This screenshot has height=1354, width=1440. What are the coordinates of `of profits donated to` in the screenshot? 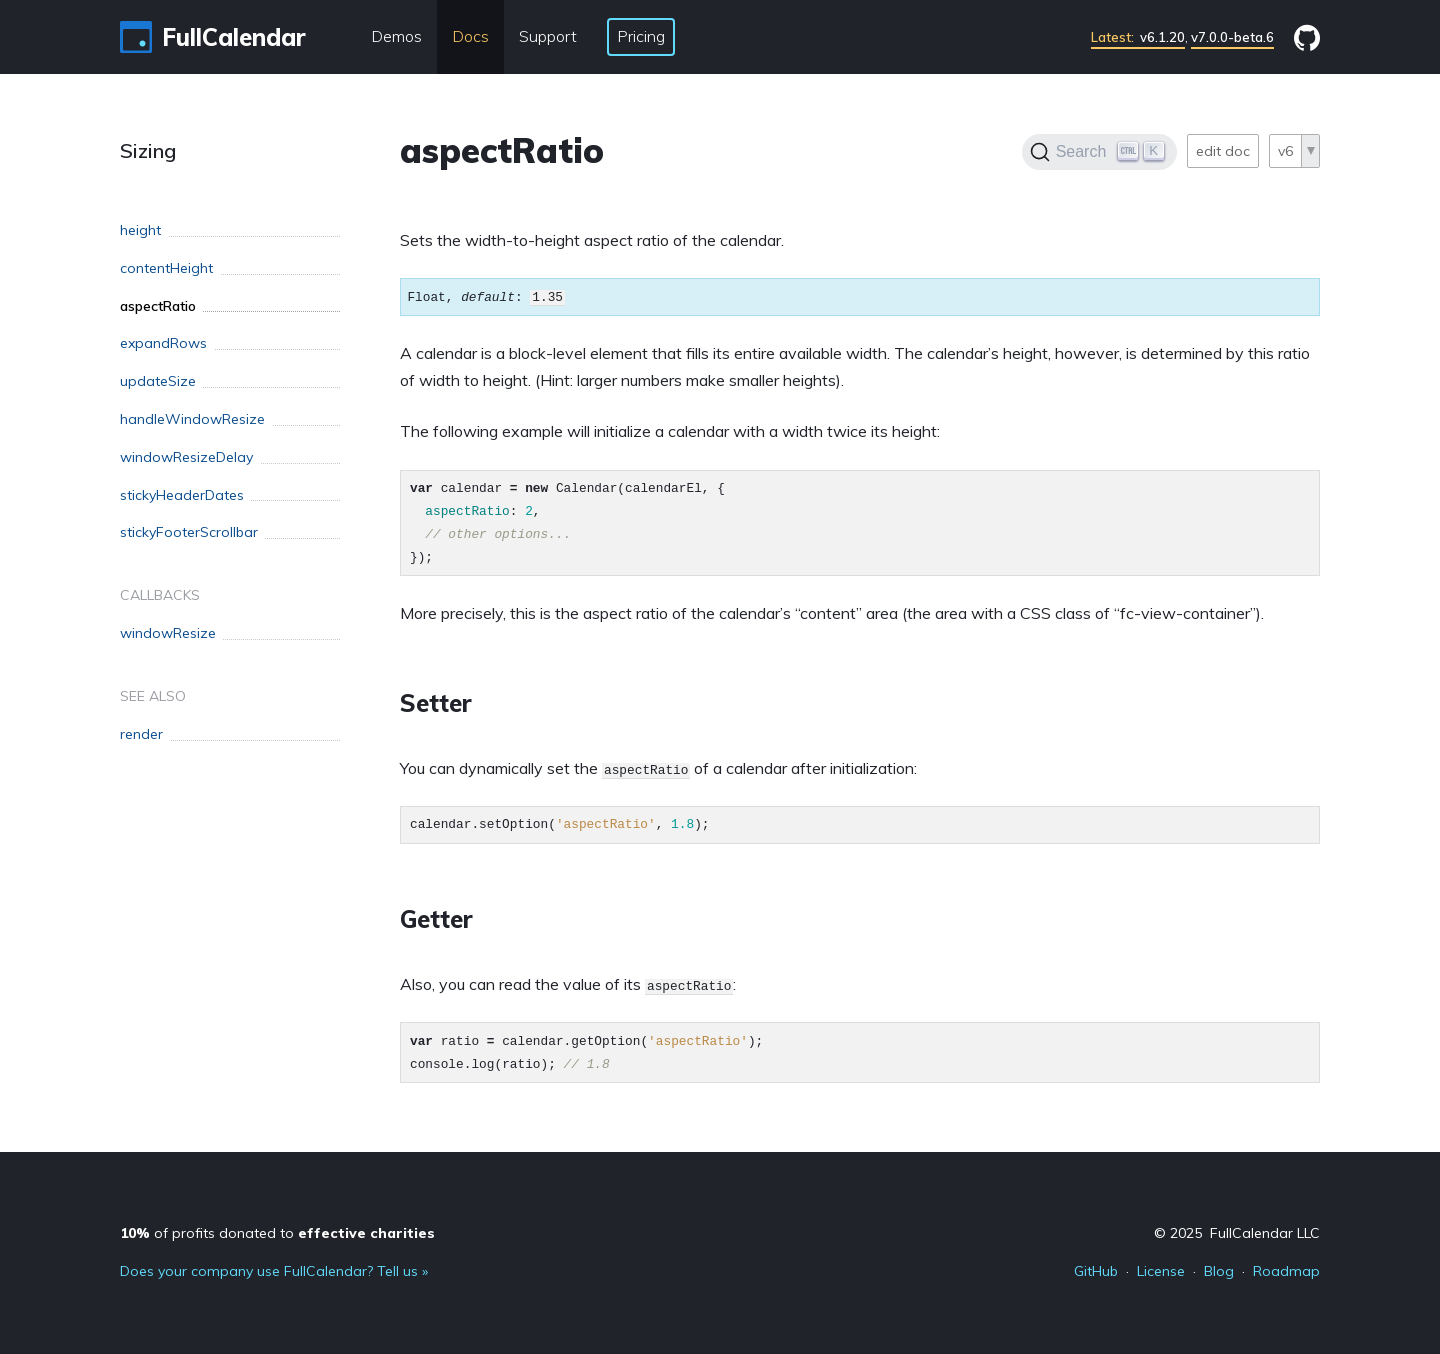 It's located at (277, 1233).